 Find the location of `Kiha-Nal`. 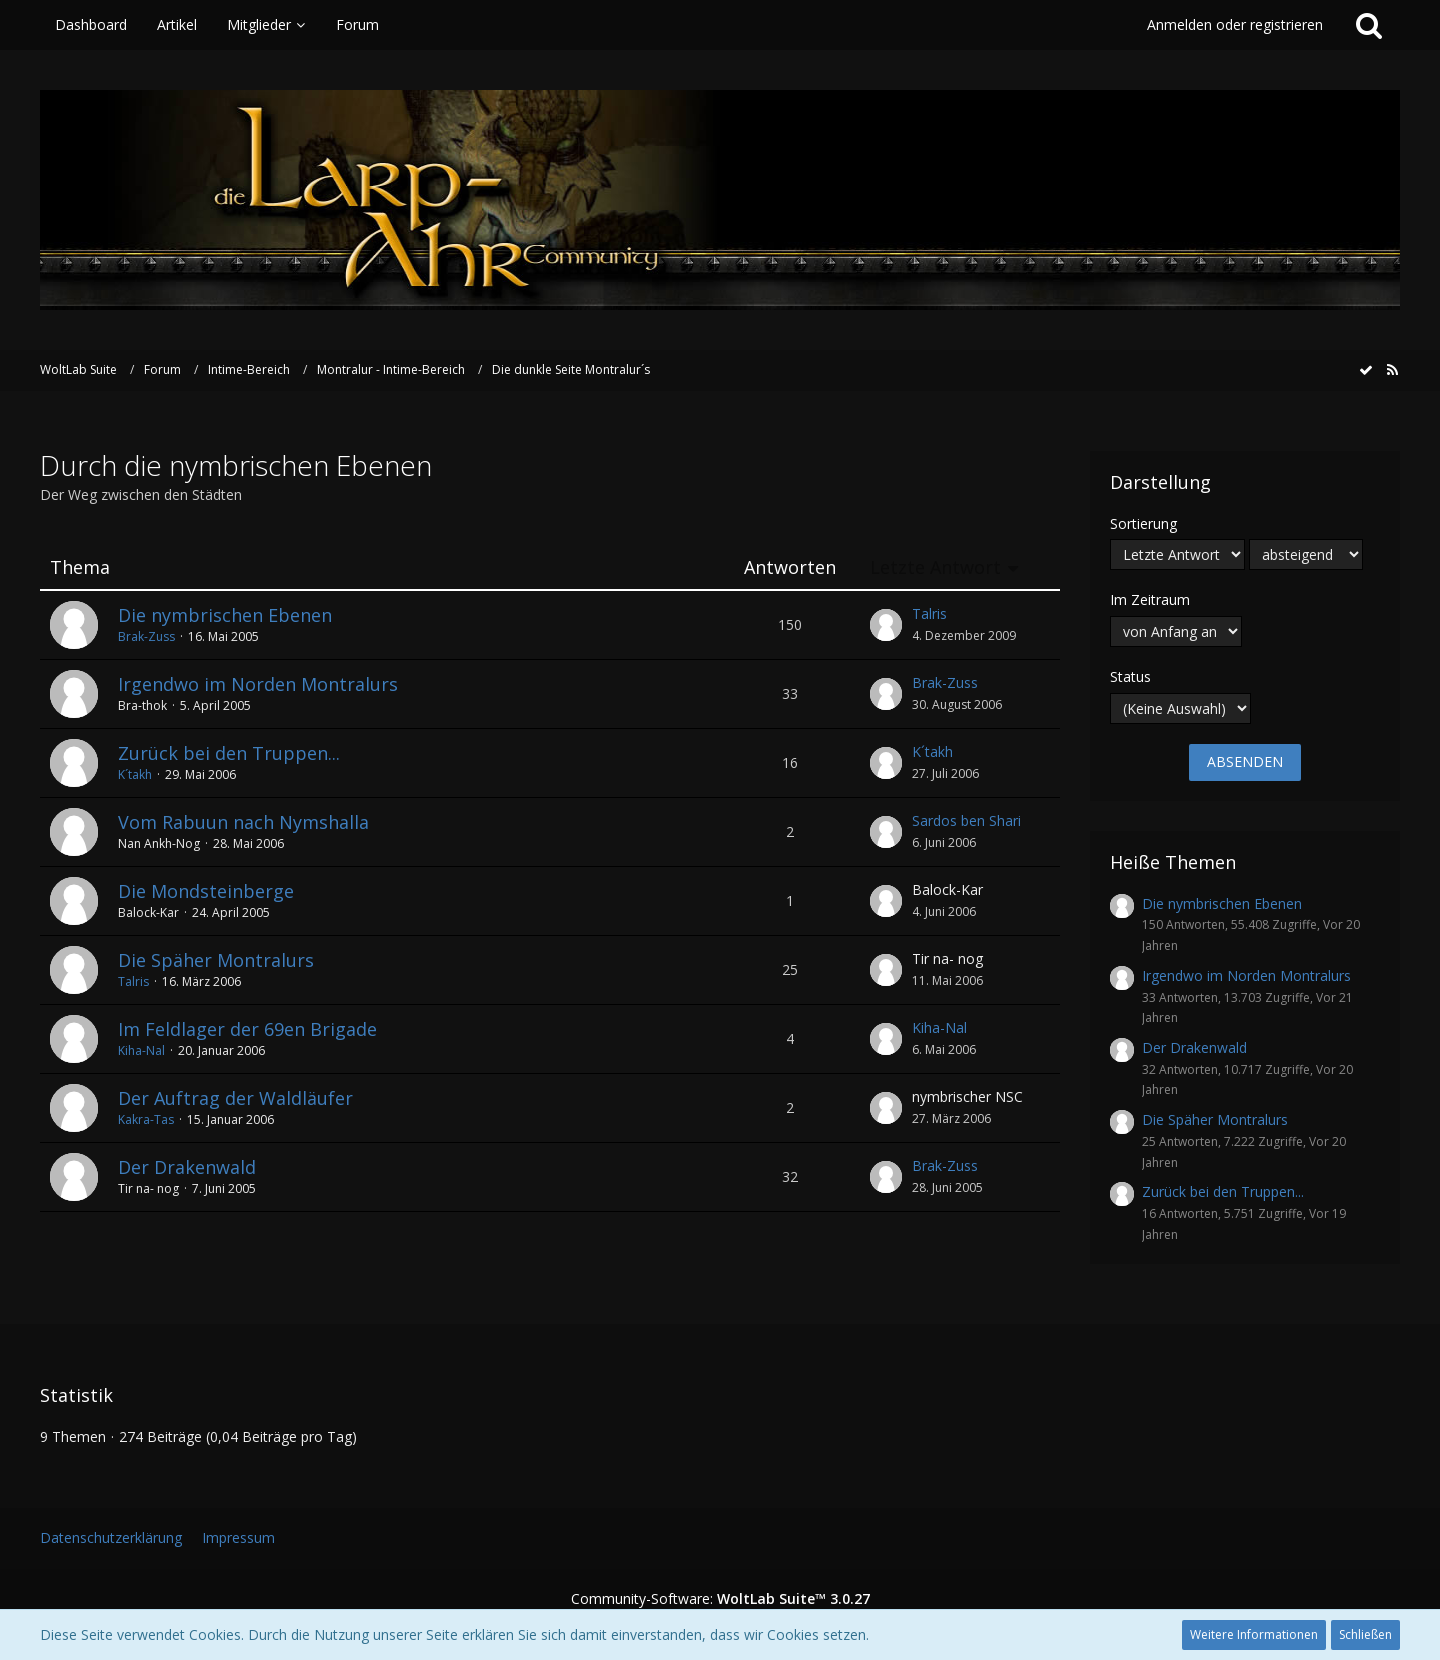

Kiha-Nal is located at coordinates (141, 1050).